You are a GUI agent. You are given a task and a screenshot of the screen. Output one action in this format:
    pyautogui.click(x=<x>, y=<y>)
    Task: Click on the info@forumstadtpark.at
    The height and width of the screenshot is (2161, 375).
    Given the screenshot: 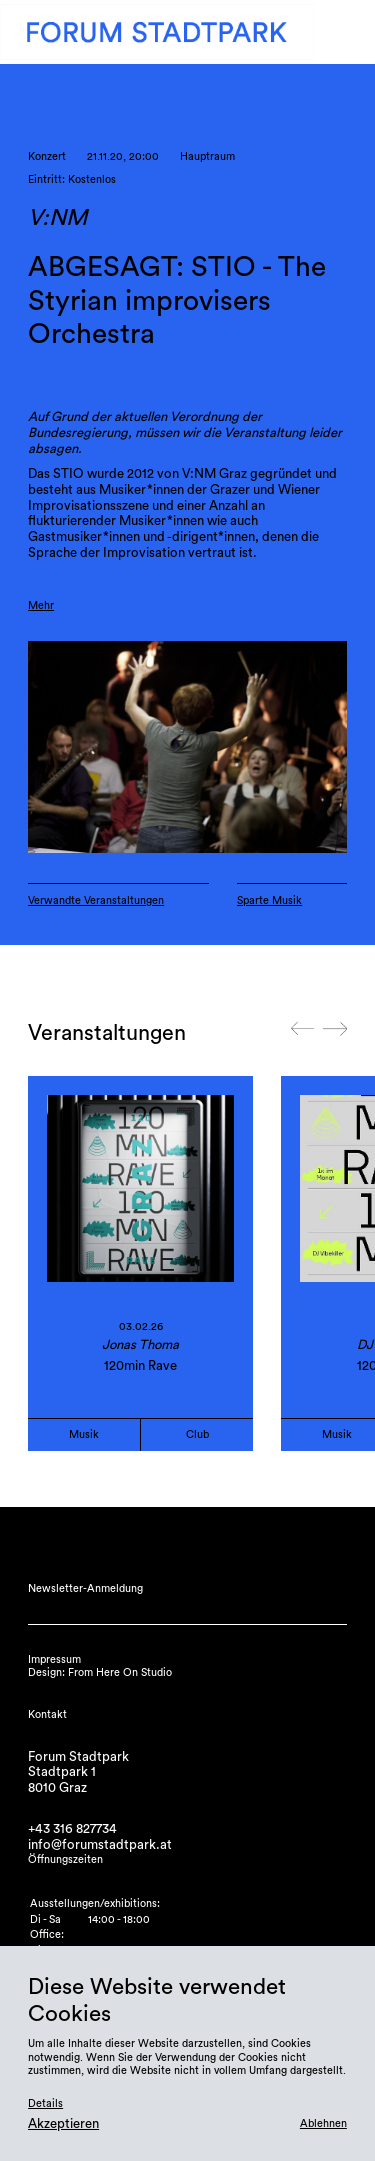 What is the action you would take?
    pyautogui.click(x=100, y=1845)
    